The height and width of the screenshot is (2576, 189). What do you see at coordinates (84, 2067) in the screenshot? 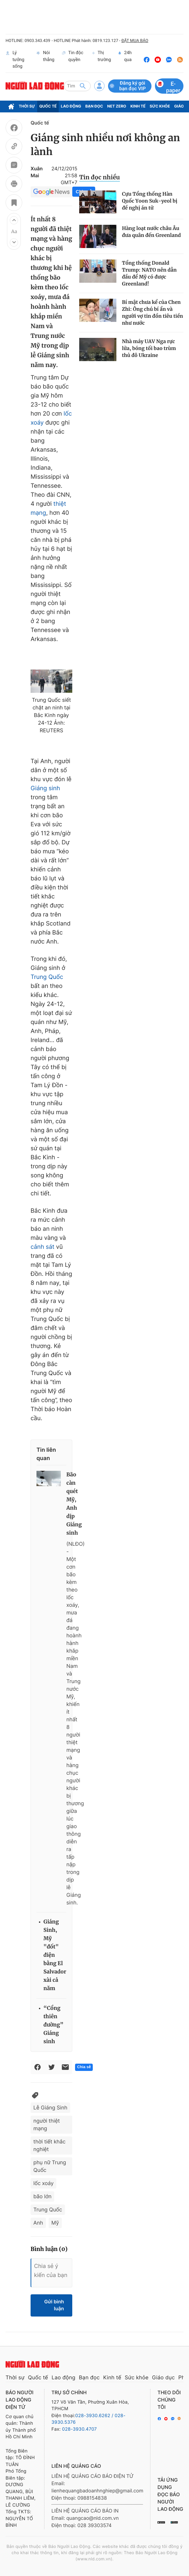
I see `Chia sẻ` at bounding box center [84, 2067].